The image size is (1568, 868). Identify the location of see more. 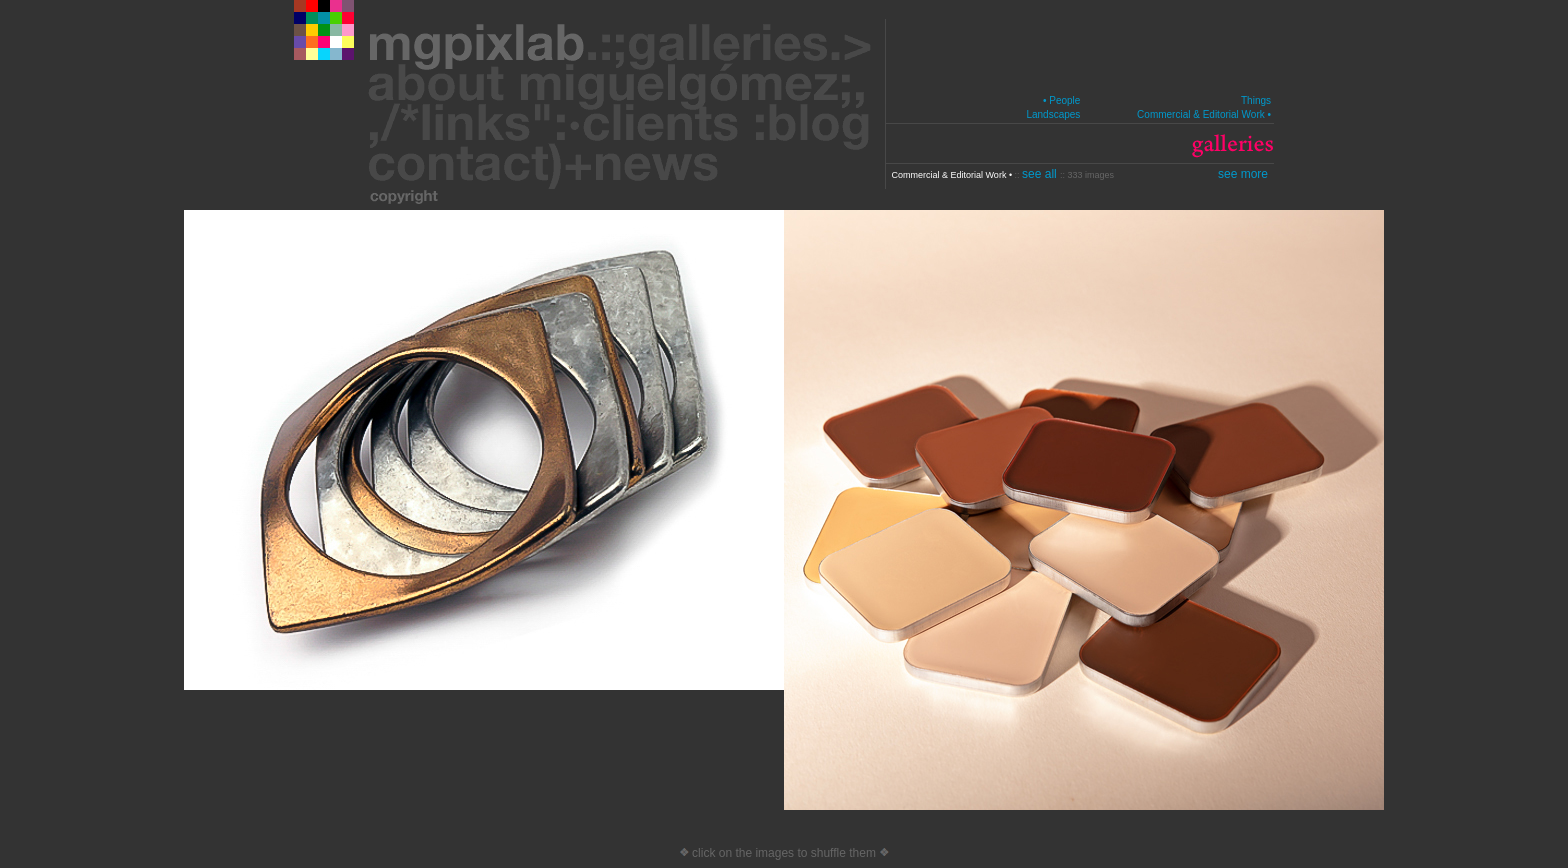
(1243, 174).